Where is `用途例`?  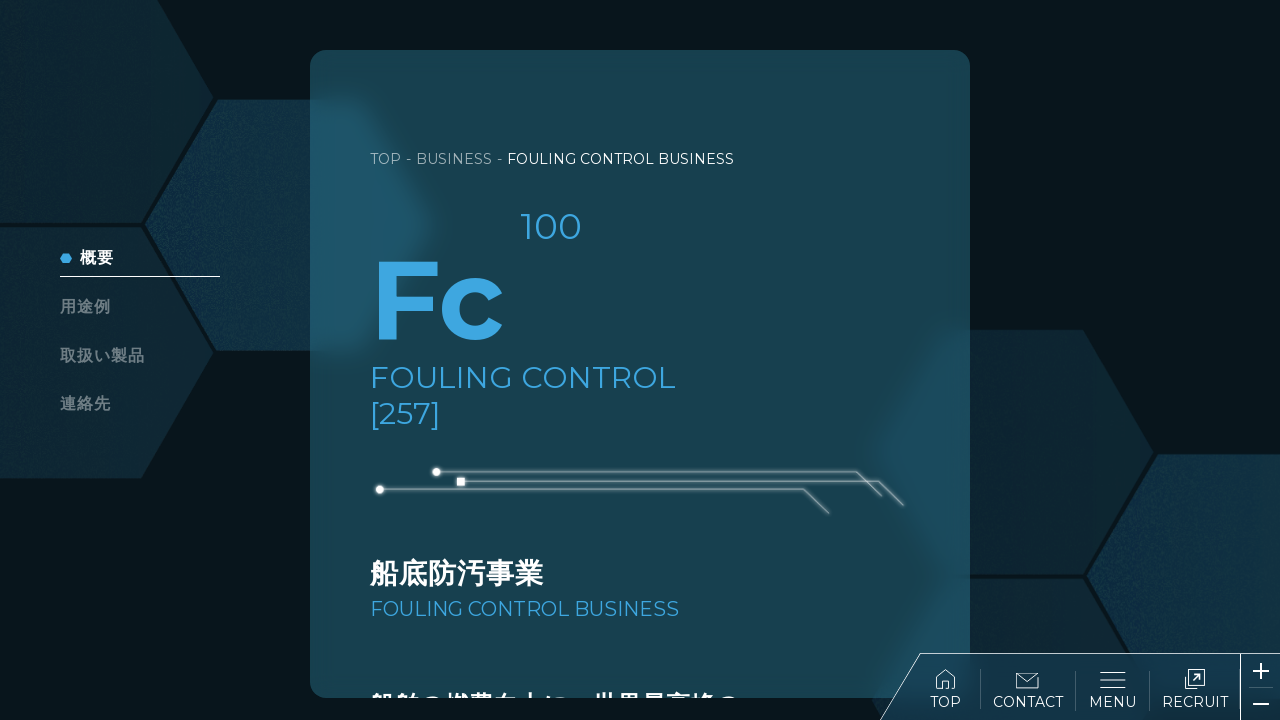 用途例 is located at coordinates (85, 306).